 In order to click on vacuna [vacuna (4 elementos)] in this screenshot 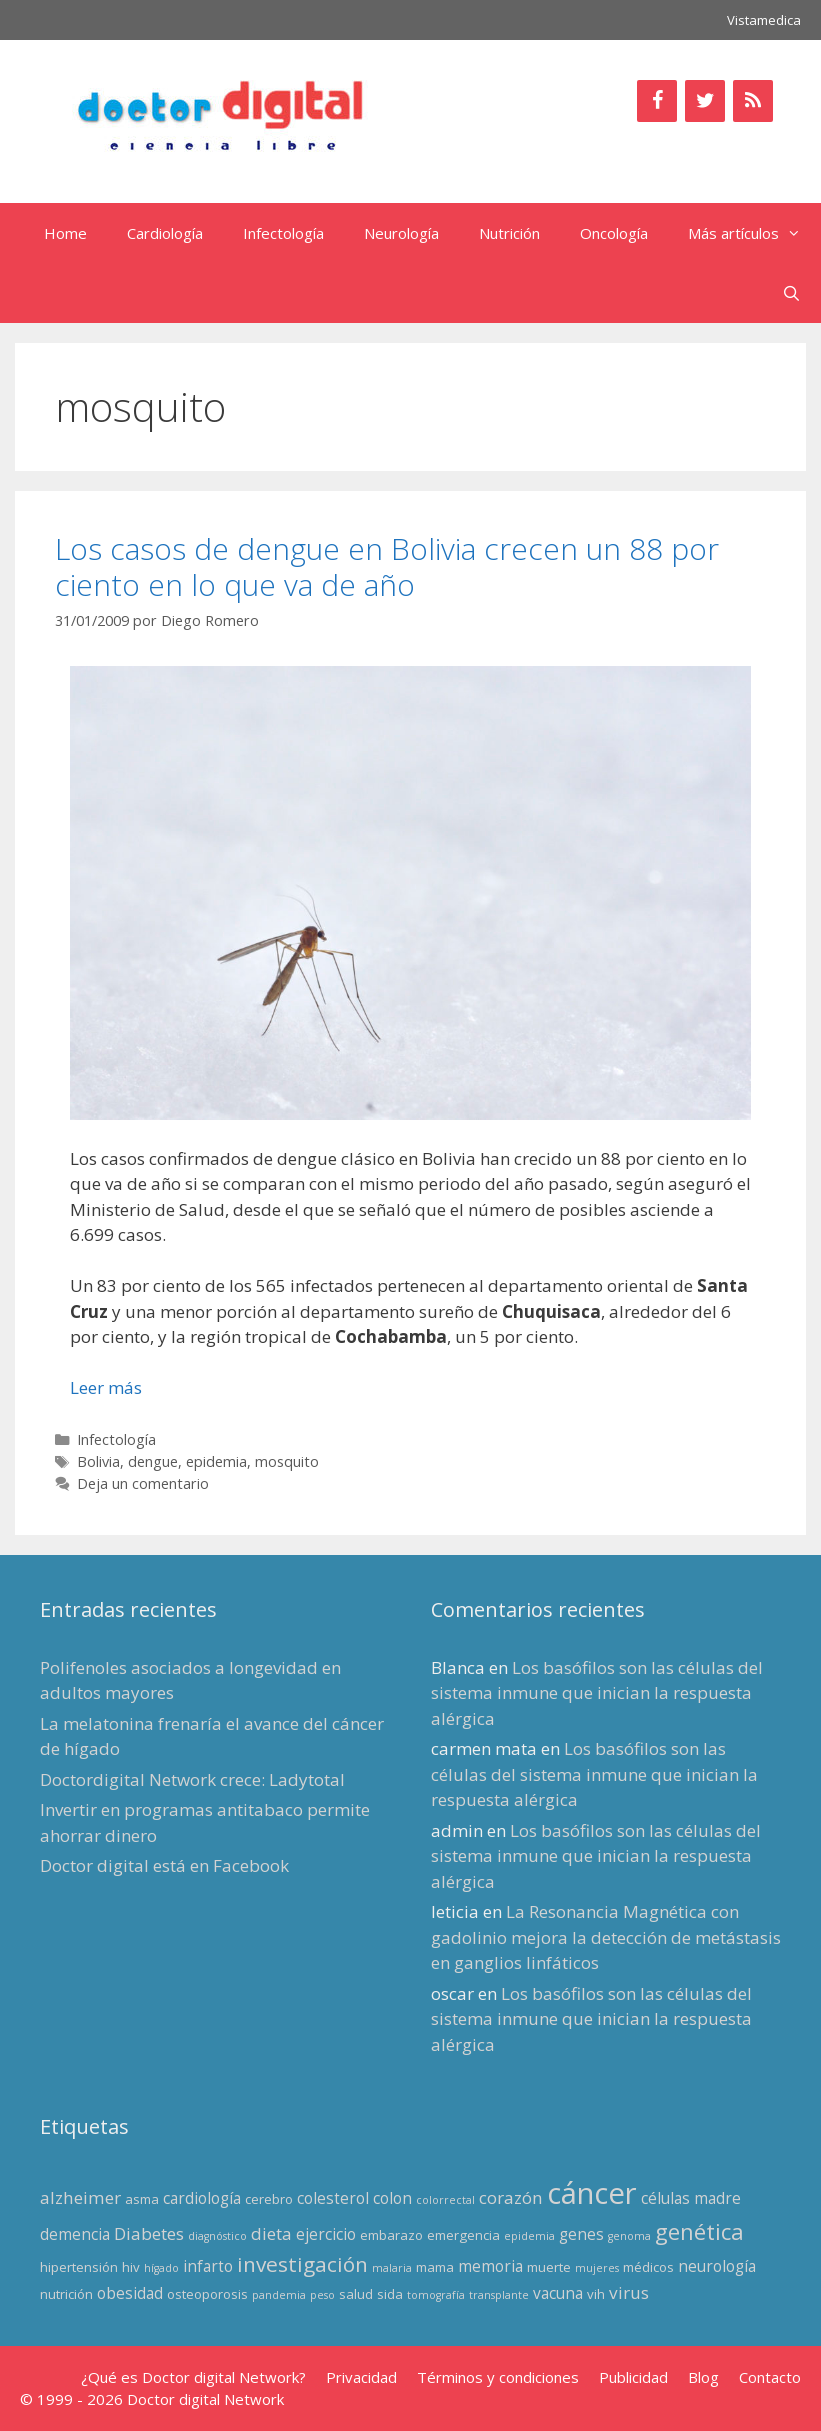, I will do `click(558, 2293)`.